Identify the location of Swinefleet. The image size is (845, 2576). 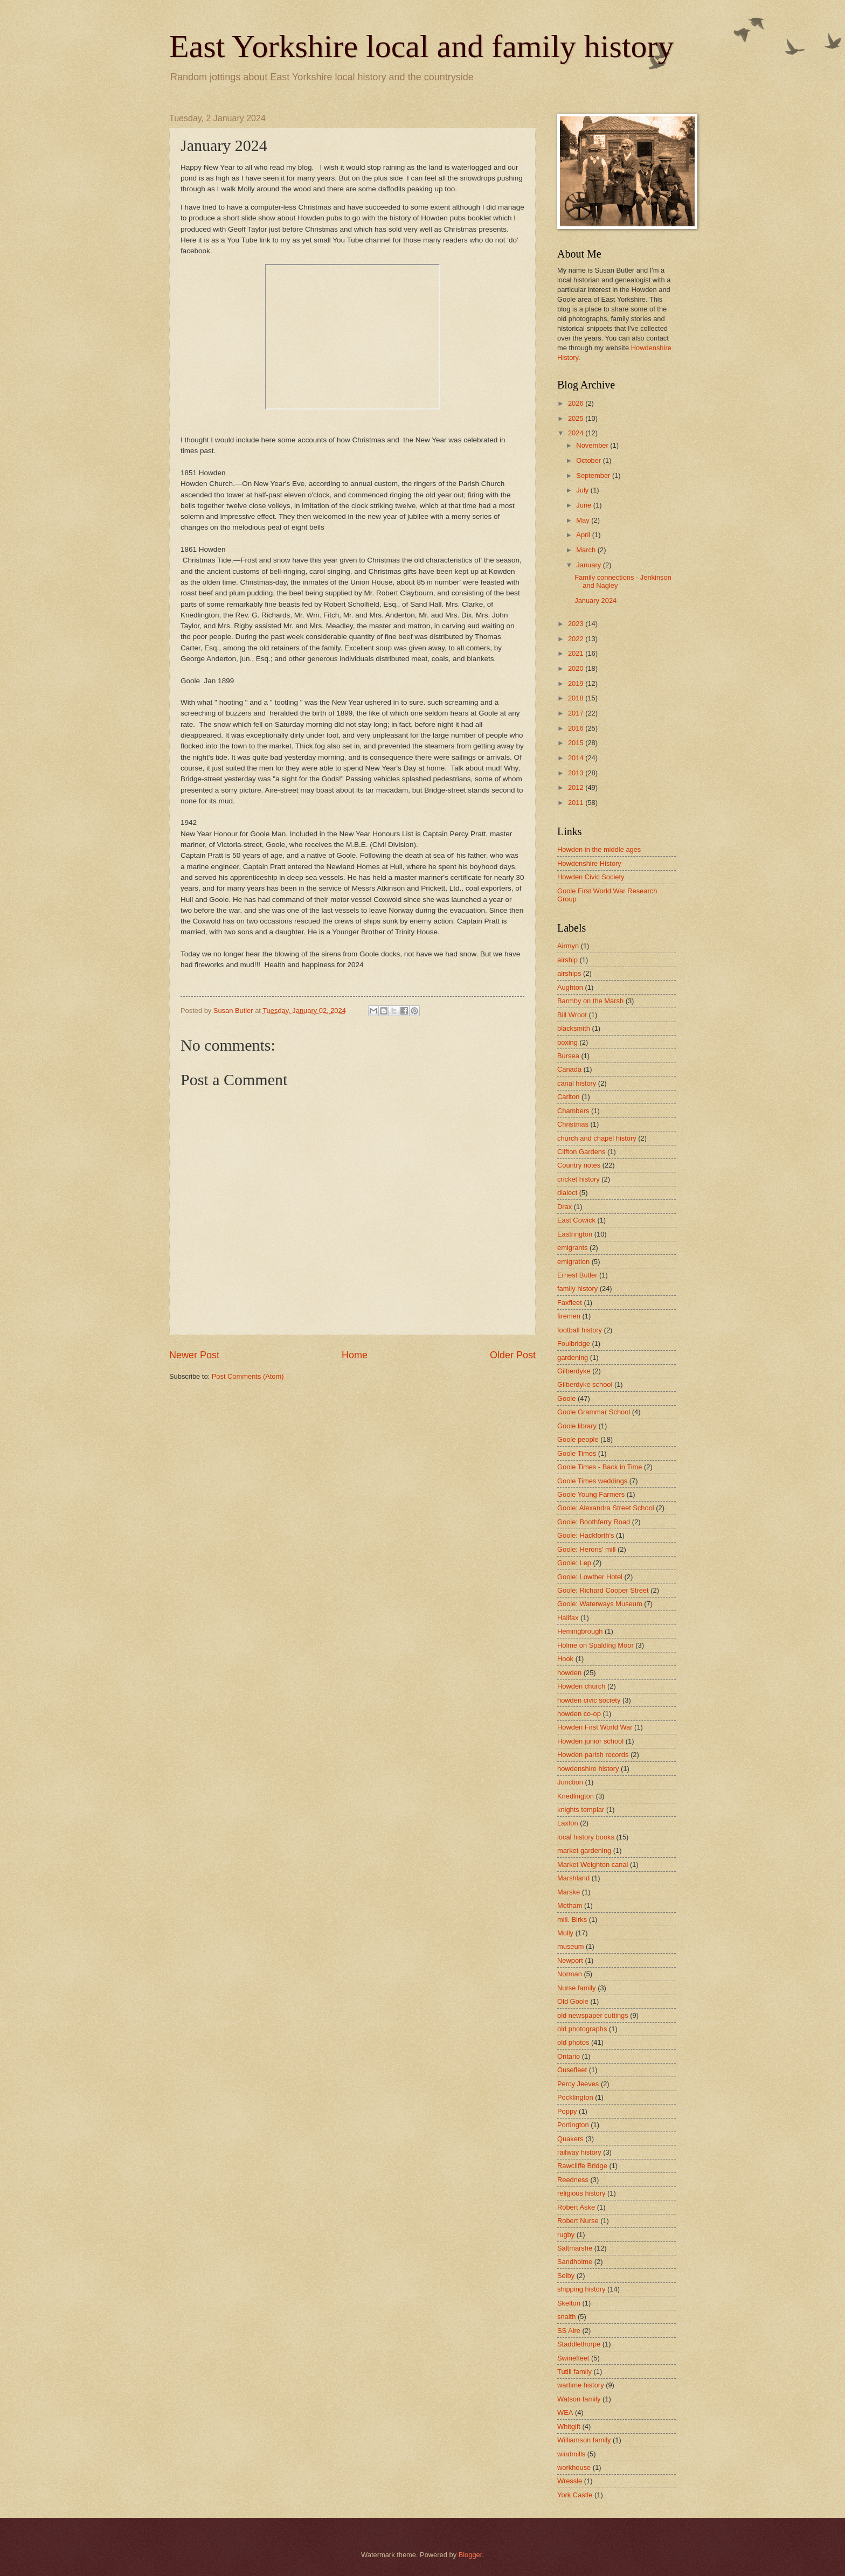
(573, 2358).